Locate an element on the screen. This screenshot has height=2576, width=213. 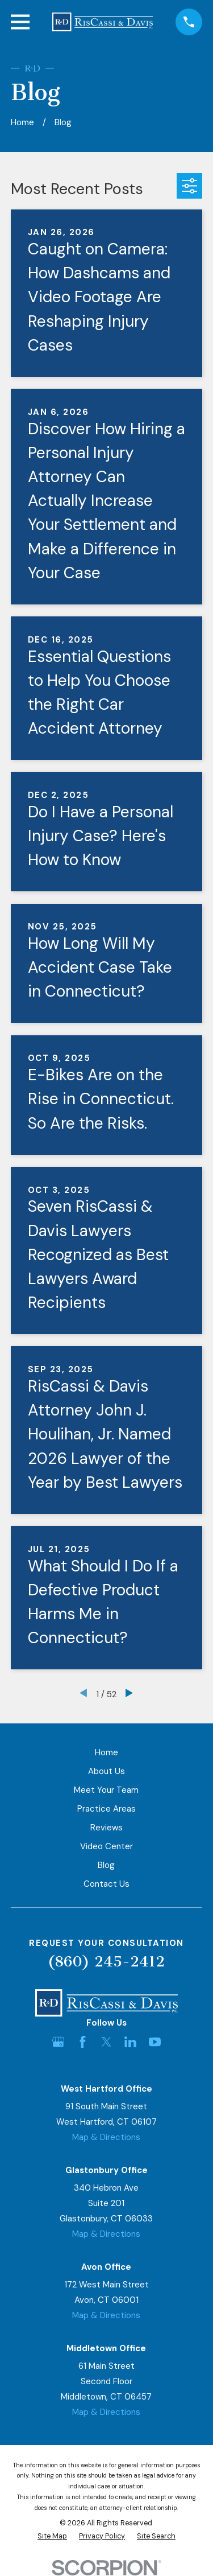
[LinkedIn] is located at coordinates (130, 2042).